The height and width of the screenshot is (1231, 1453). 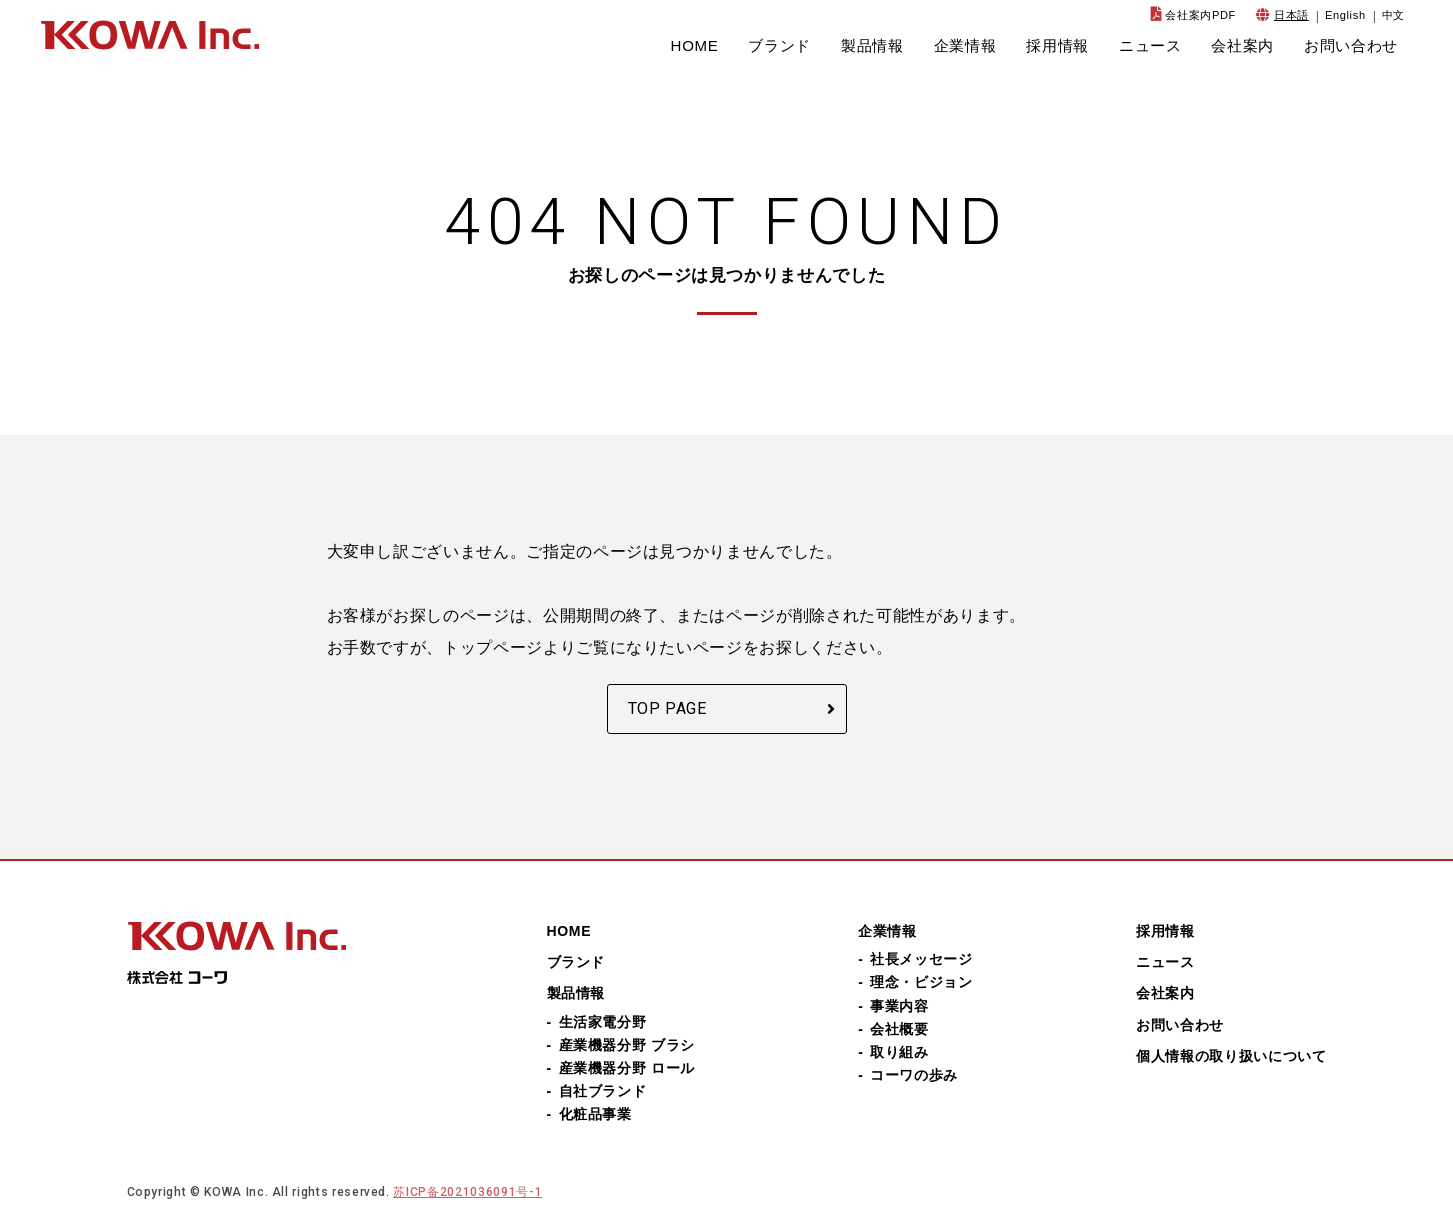 I want to click on 会社案内, so click(x=1242, y=45).